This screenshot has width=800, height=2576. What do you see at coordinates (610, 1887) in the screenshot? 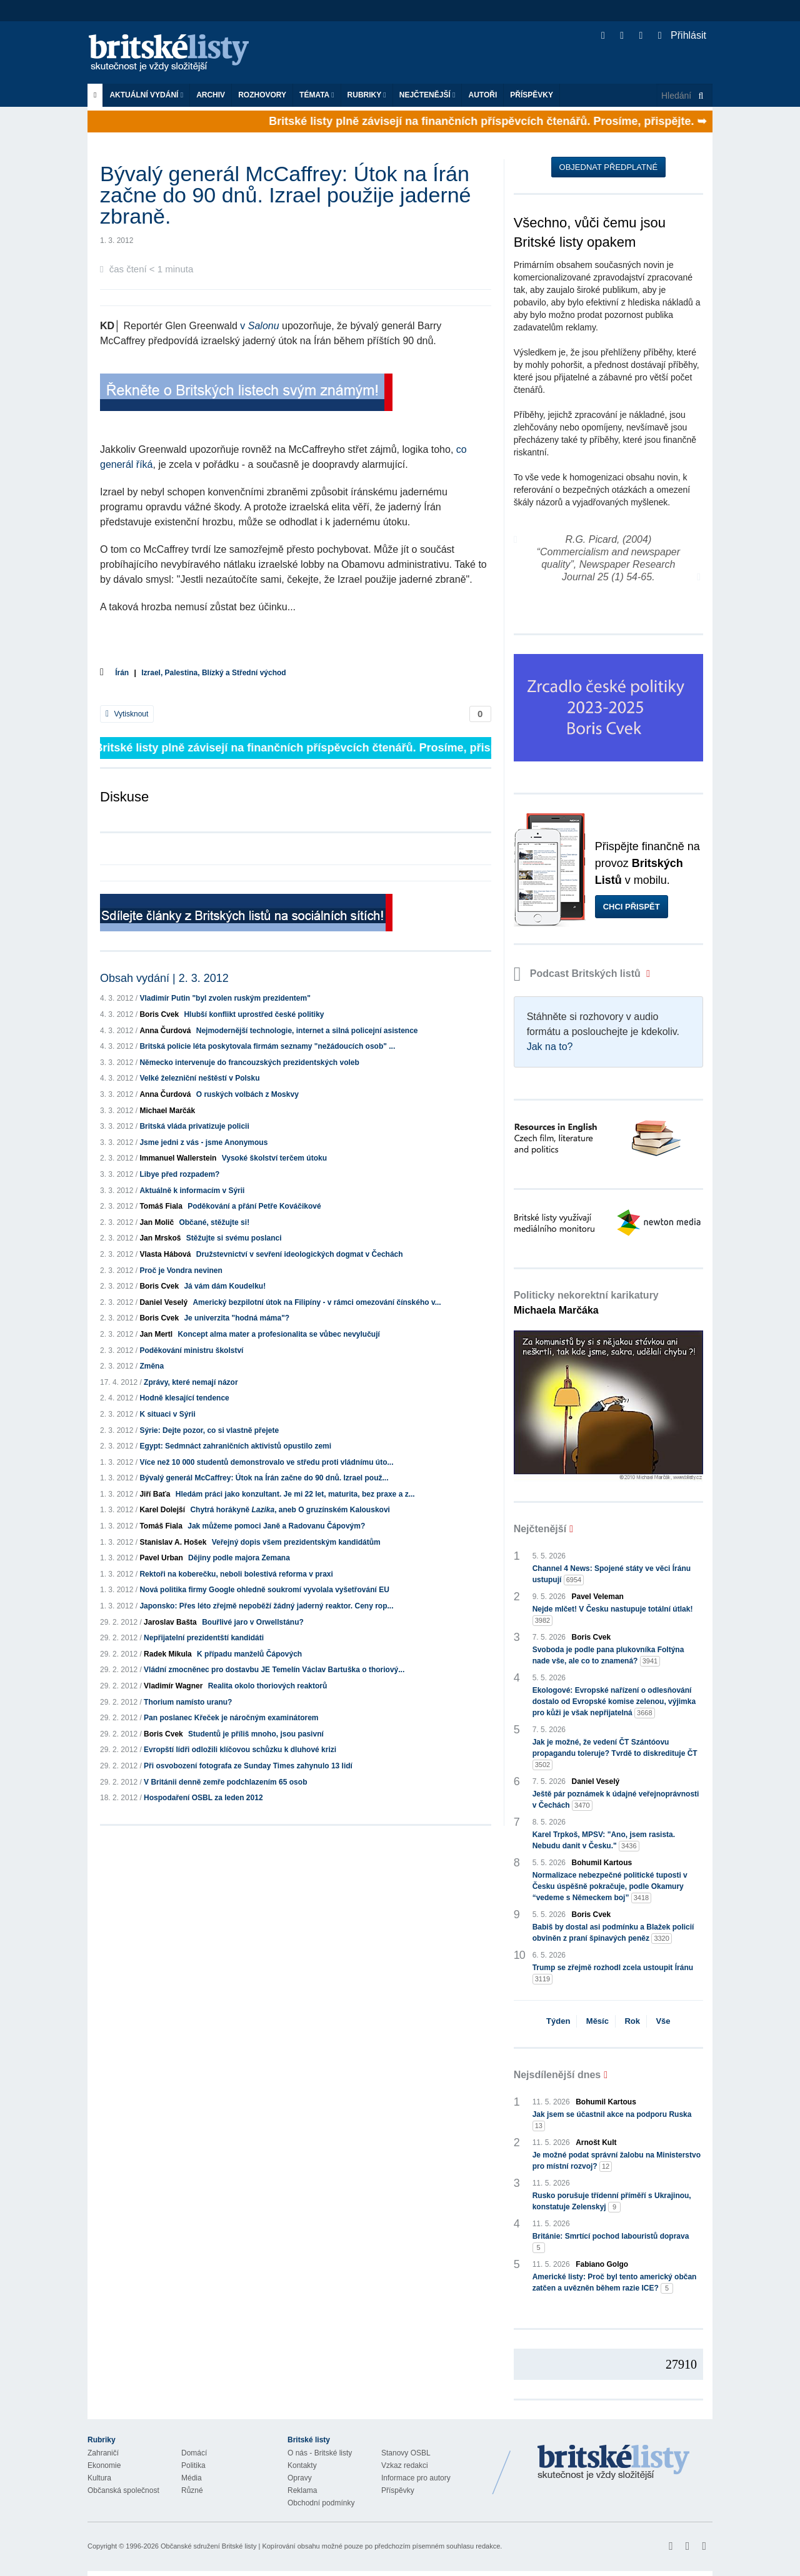
I see `Normalizace nebezpečné politické tuposti v Česku úspěšně pokračuje, podle Okamury “vedeme s Německem boj”` at bounding box center [610, 1887].